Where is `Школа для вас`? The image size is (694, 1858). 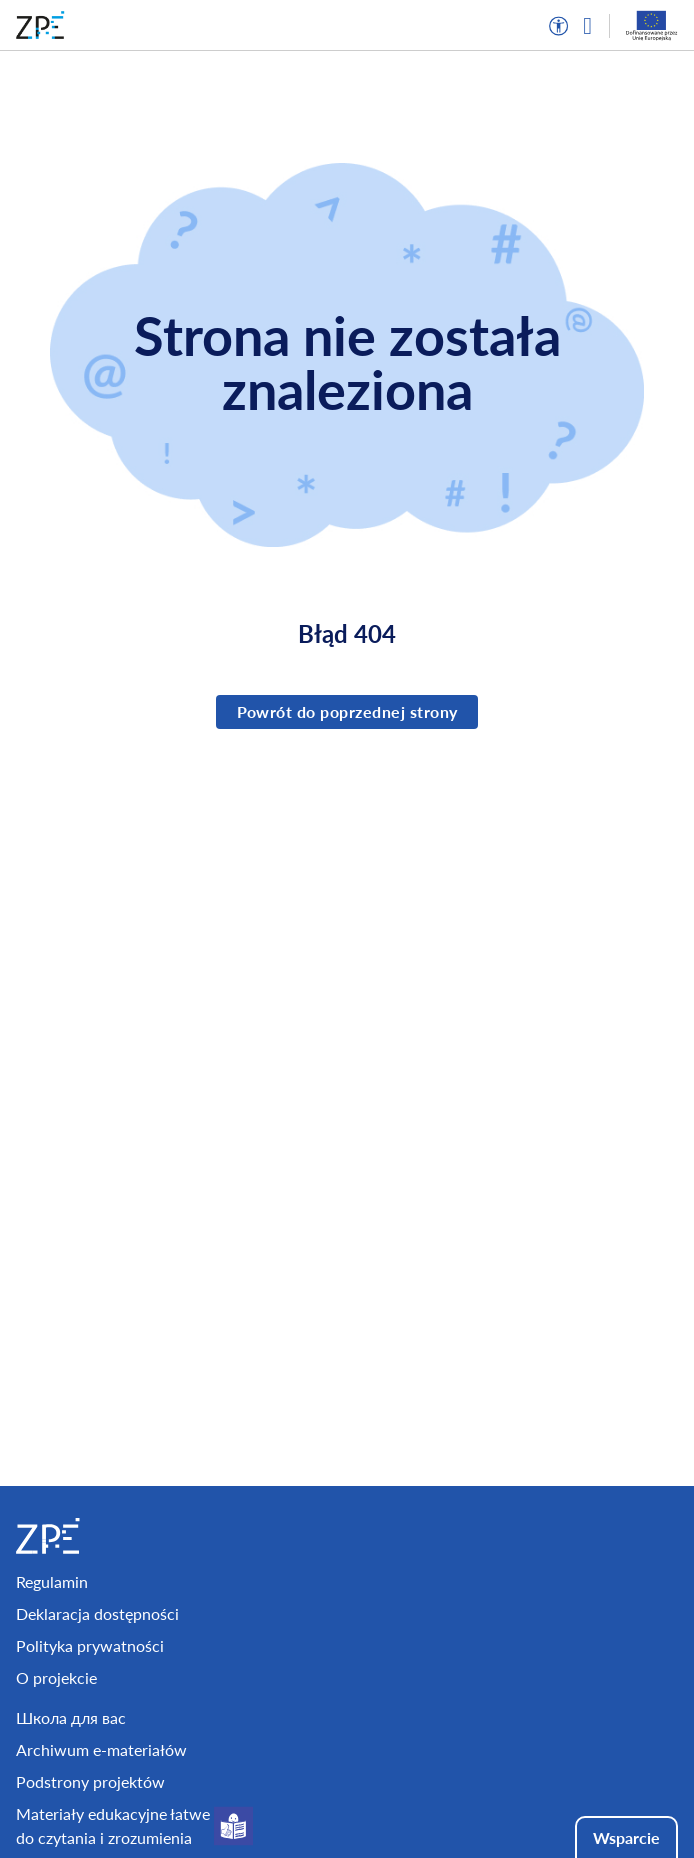
Школа для вас is located at coordinates (71, 1717).